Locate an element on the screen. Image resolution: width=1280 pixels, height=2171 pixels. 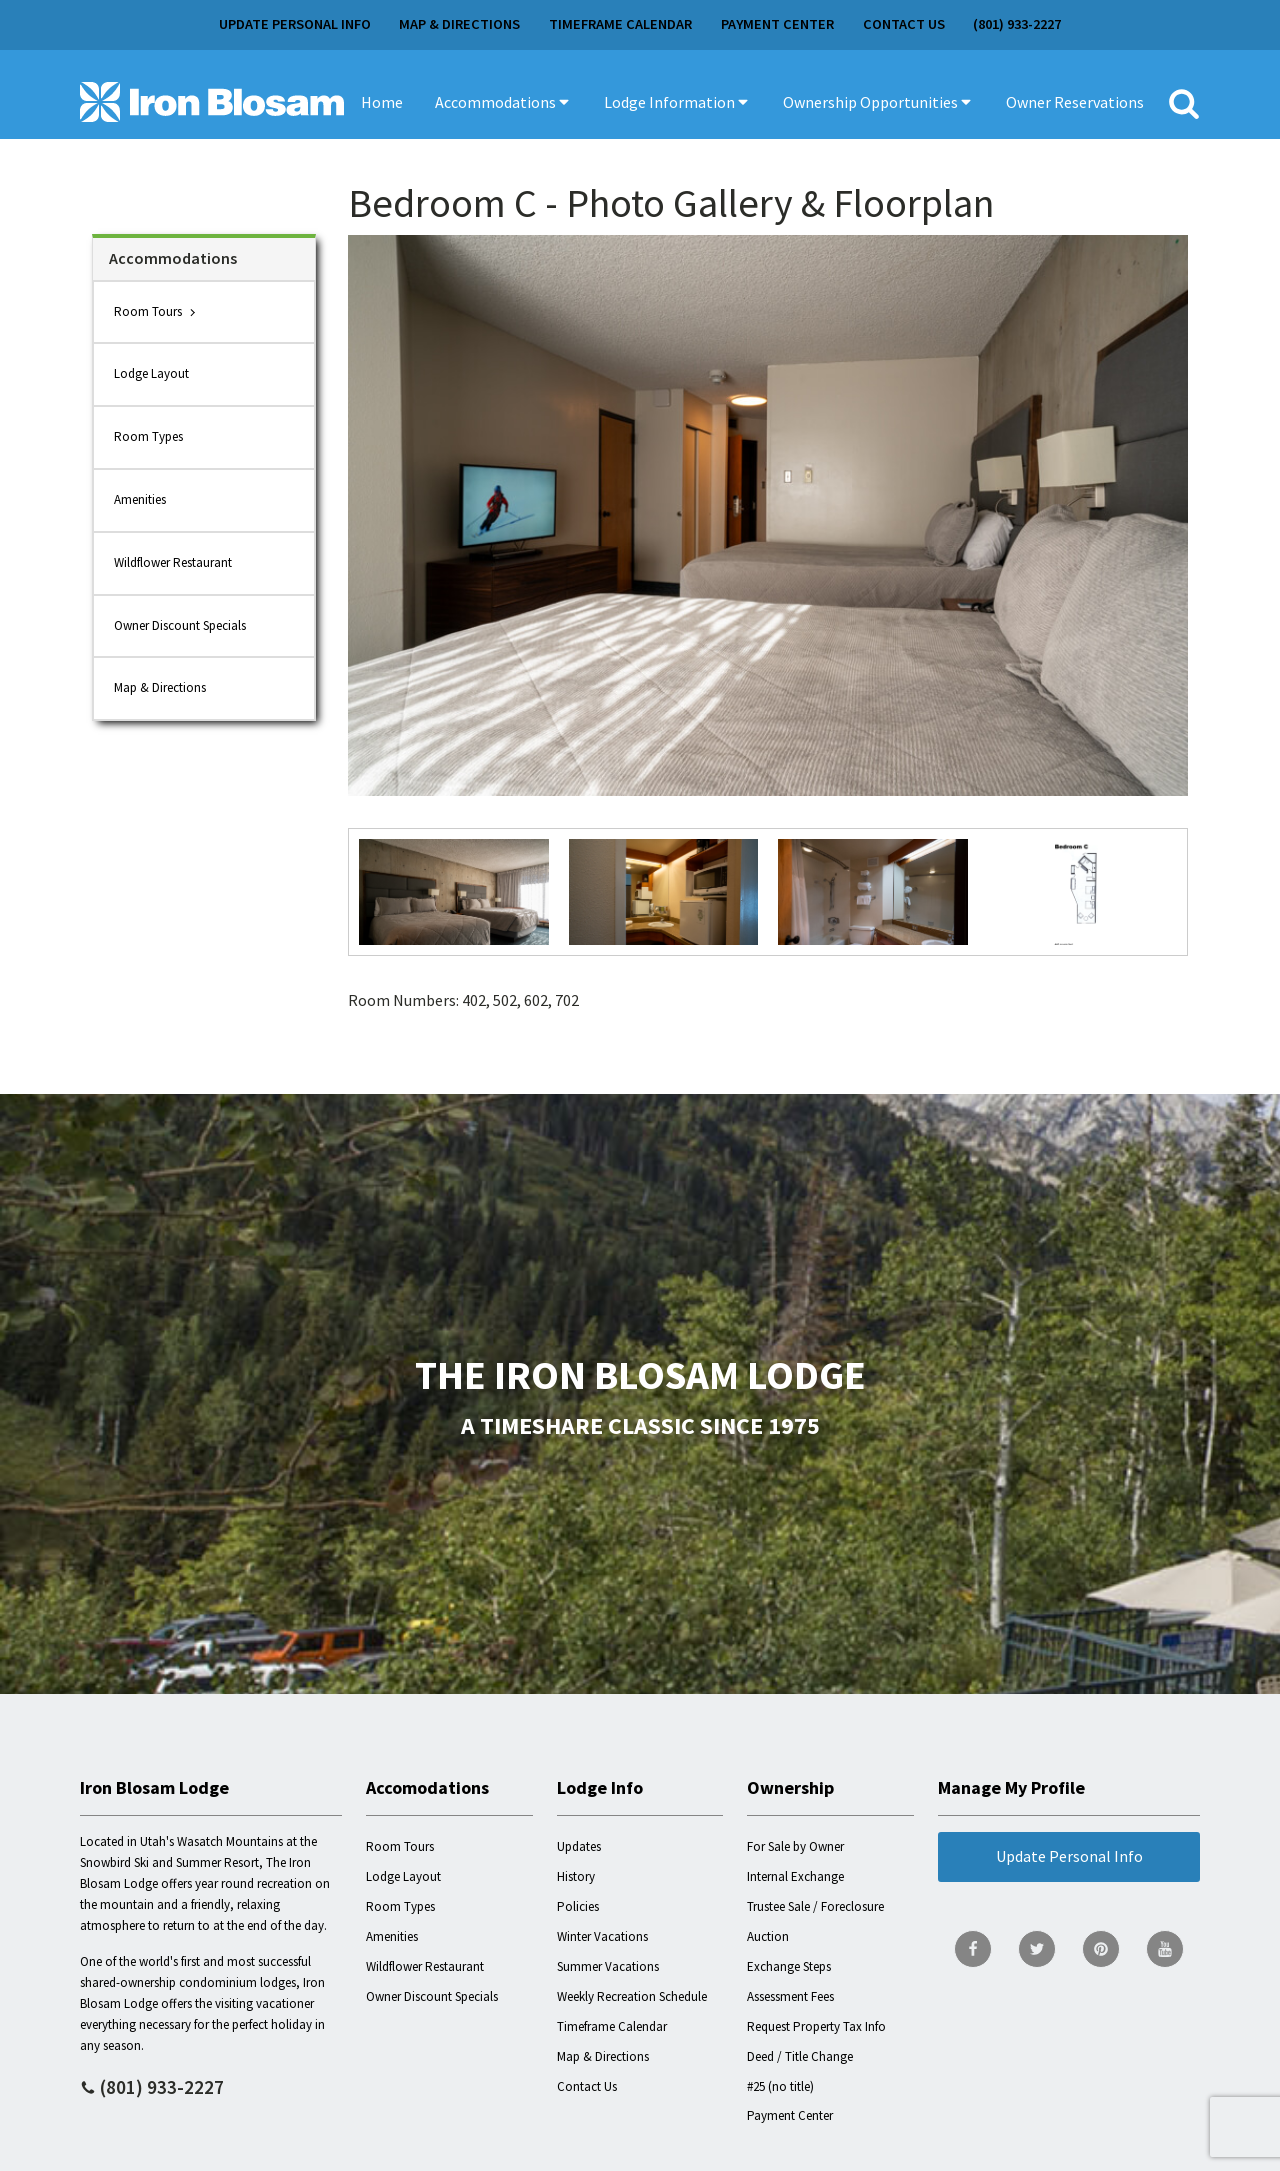
Exchange Steps is located at coordinates (789, 1966).